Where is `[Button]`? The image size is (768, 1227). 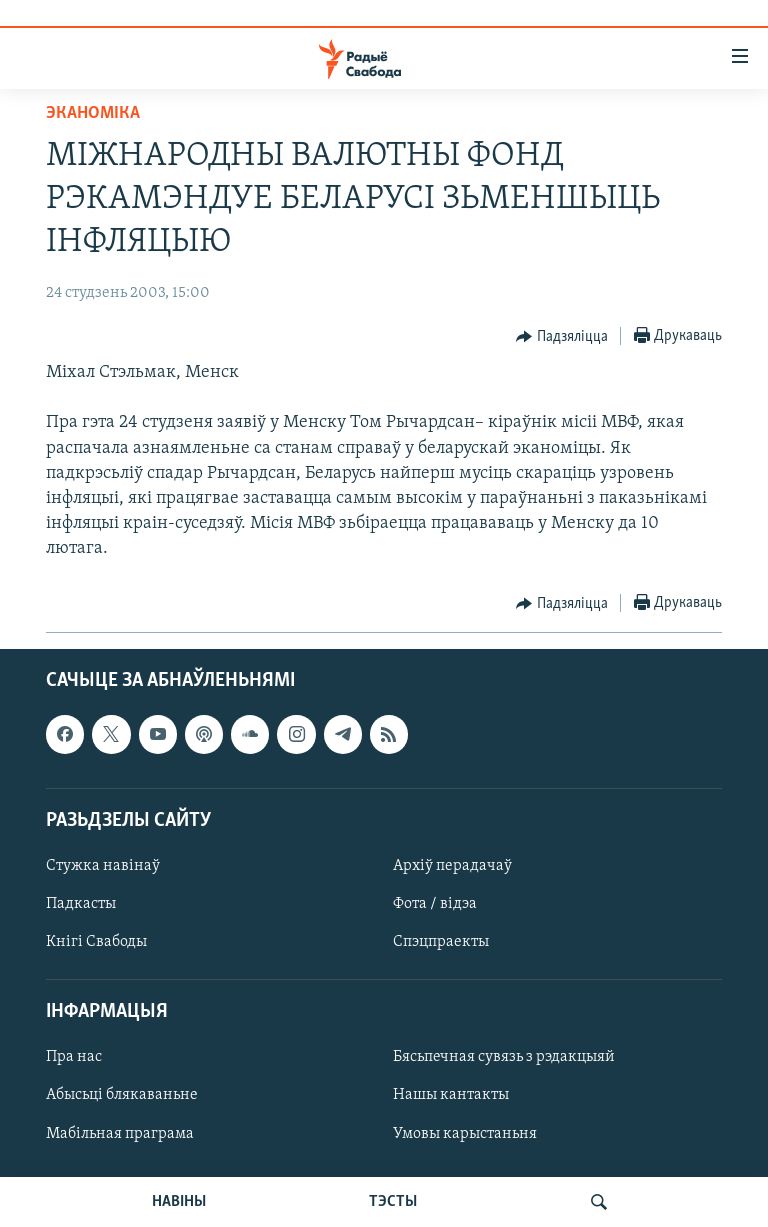
[Button] is located at coordinates (562, 337).